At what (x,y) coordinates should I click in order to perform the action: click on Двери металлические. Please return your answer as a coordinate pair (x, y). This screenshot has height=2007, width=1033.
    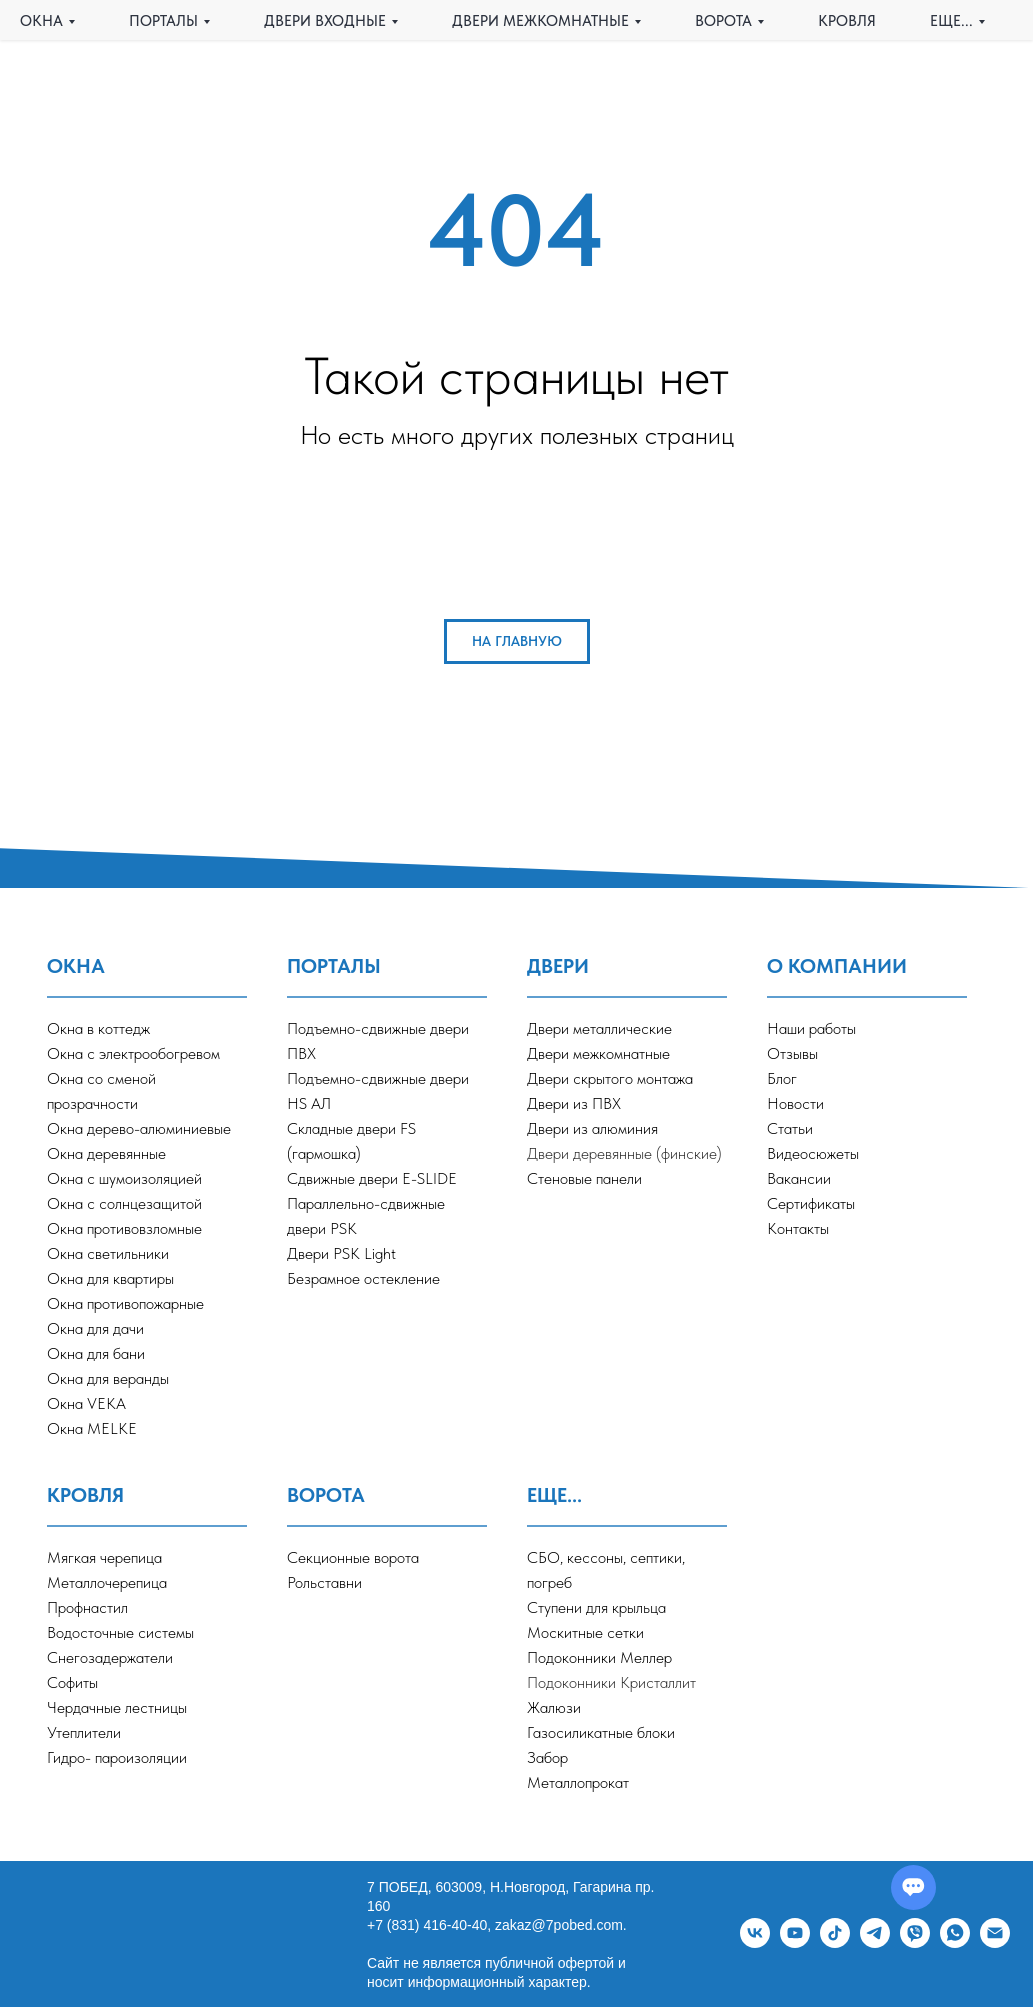
    Looking at the image, I should click on (599, 1028).